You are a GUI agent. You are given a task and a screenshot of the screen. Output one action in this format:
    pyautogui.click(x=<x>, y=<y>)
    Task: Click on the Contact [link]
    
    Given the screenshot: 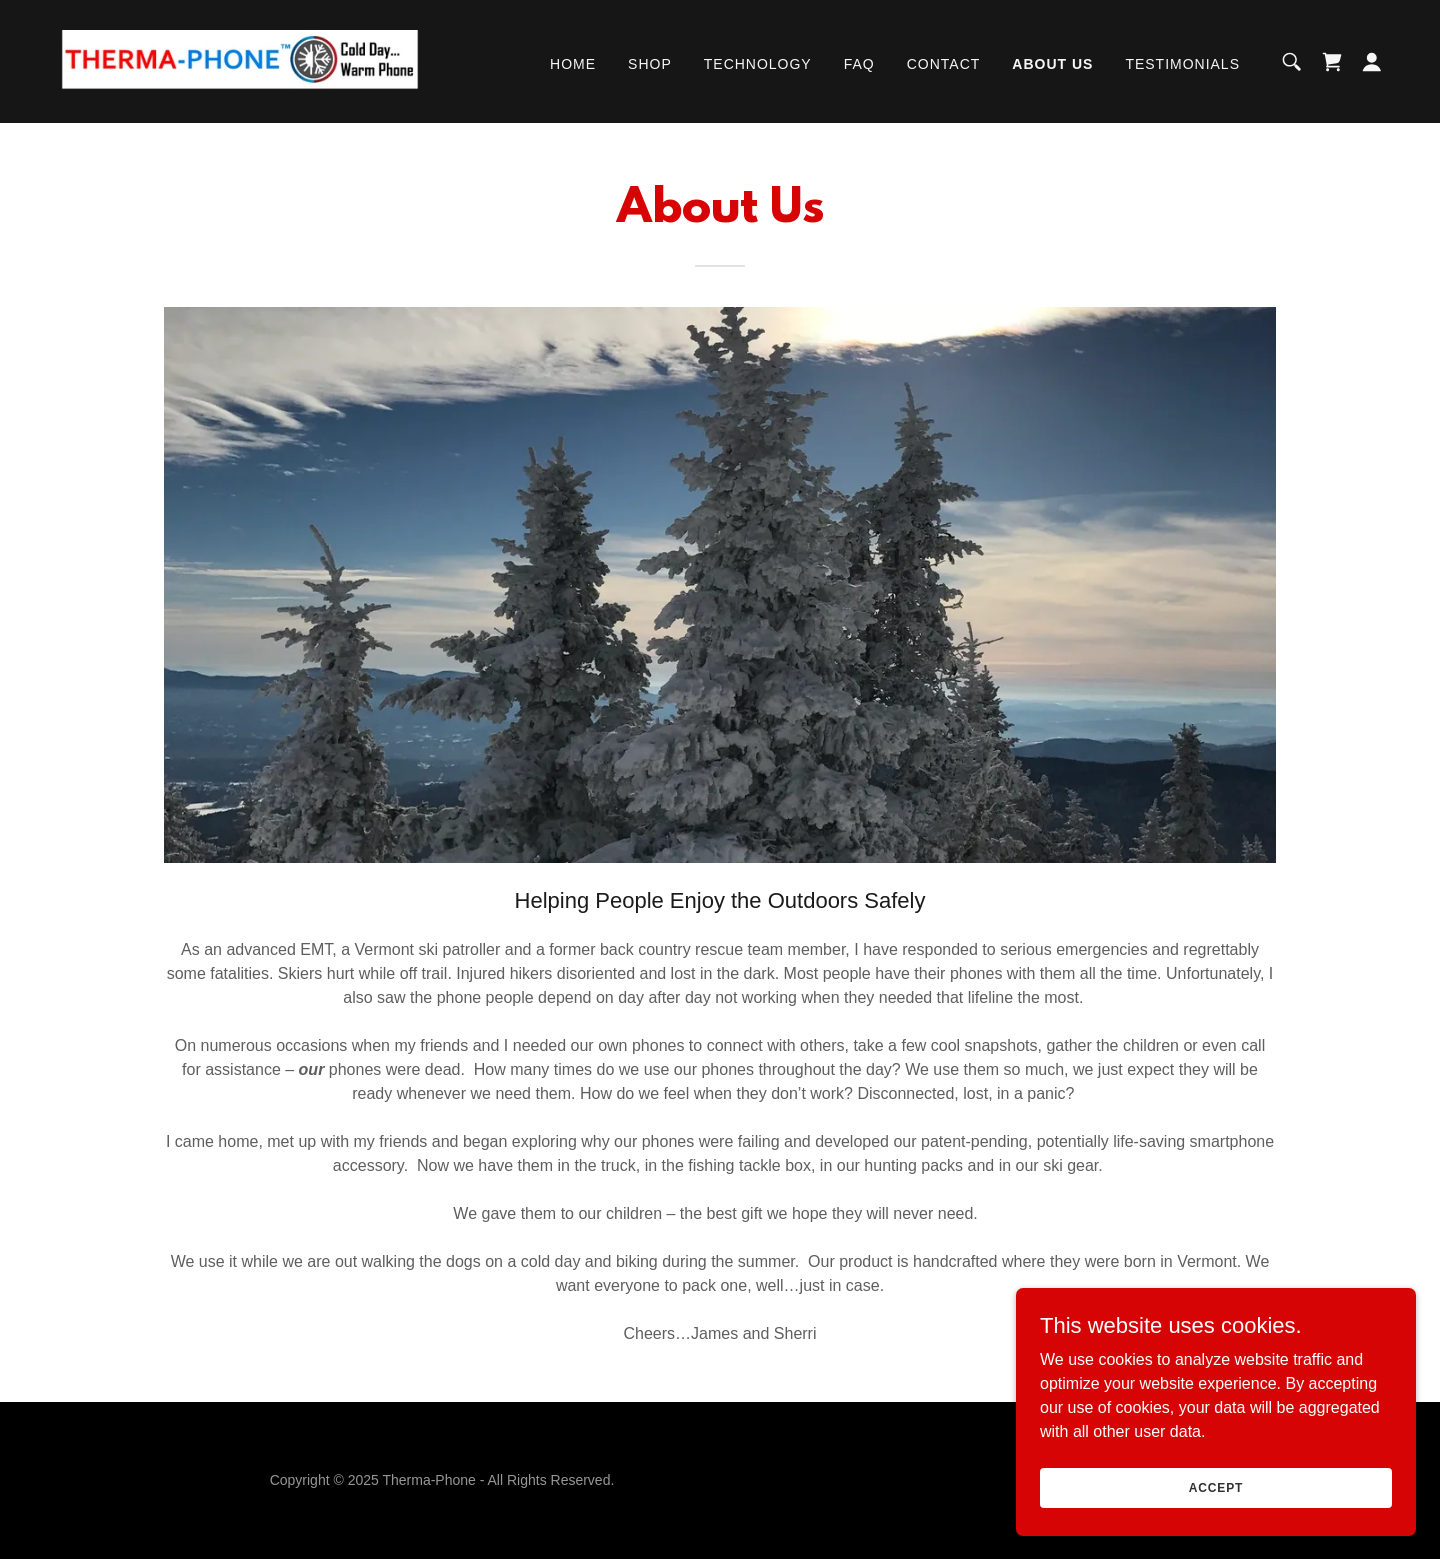 What is the action you would take?
    pyautogui.click(x=944, y=64)
    